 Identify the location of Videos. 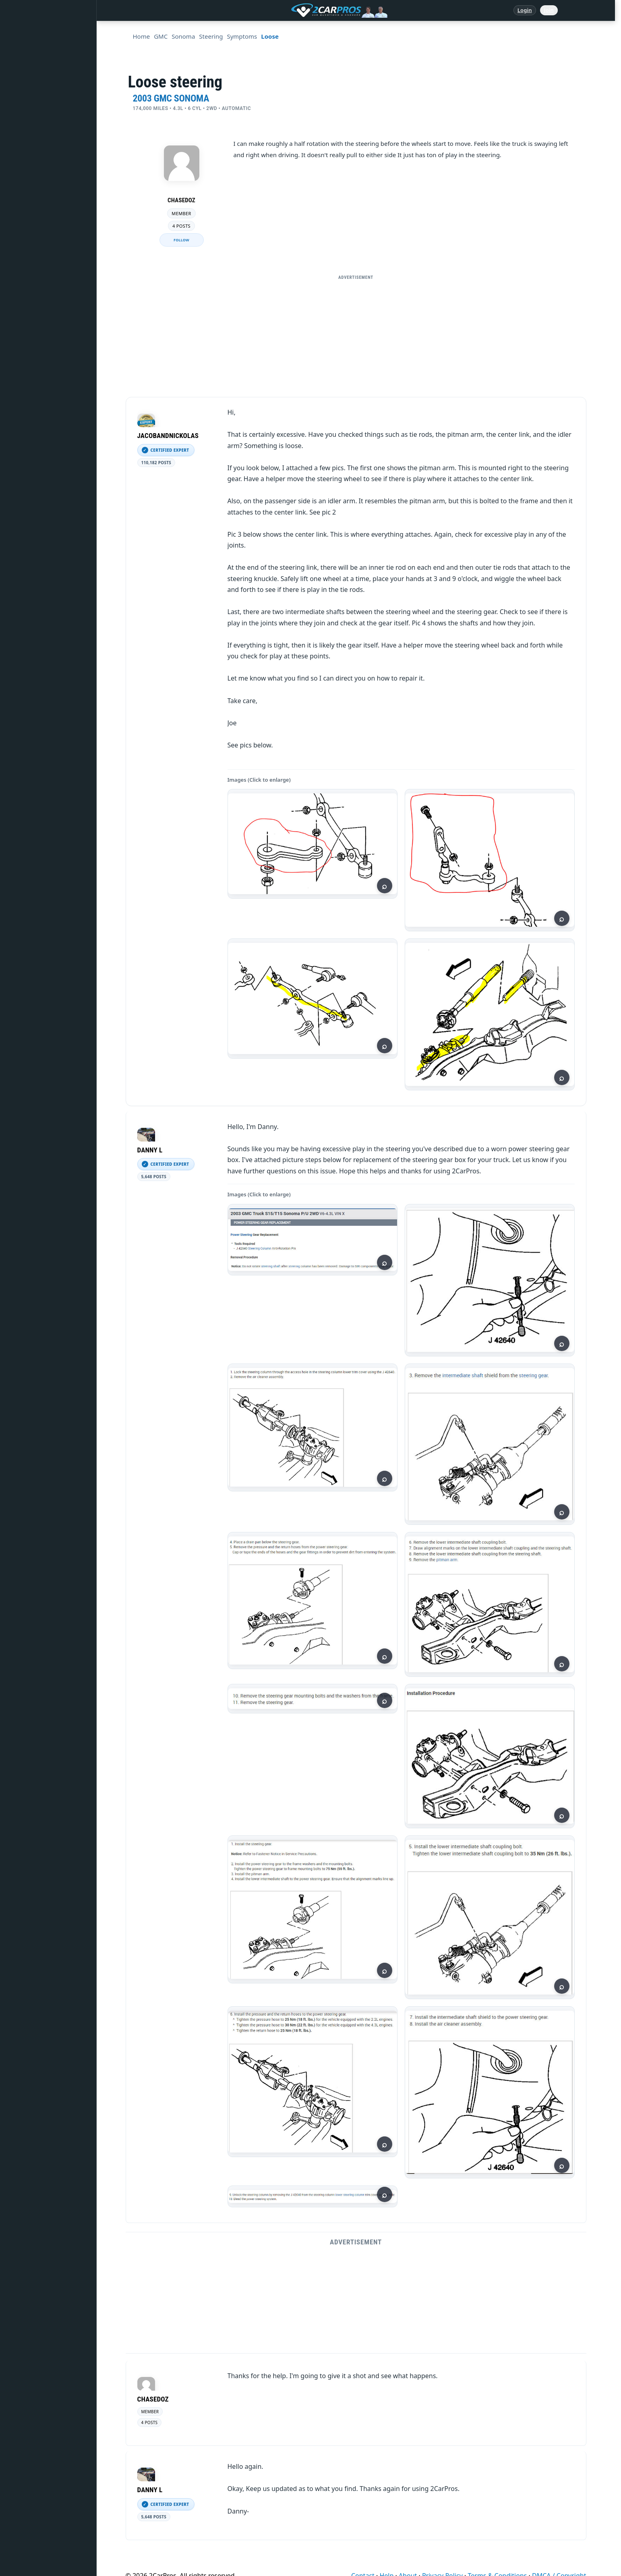
(24, 278).